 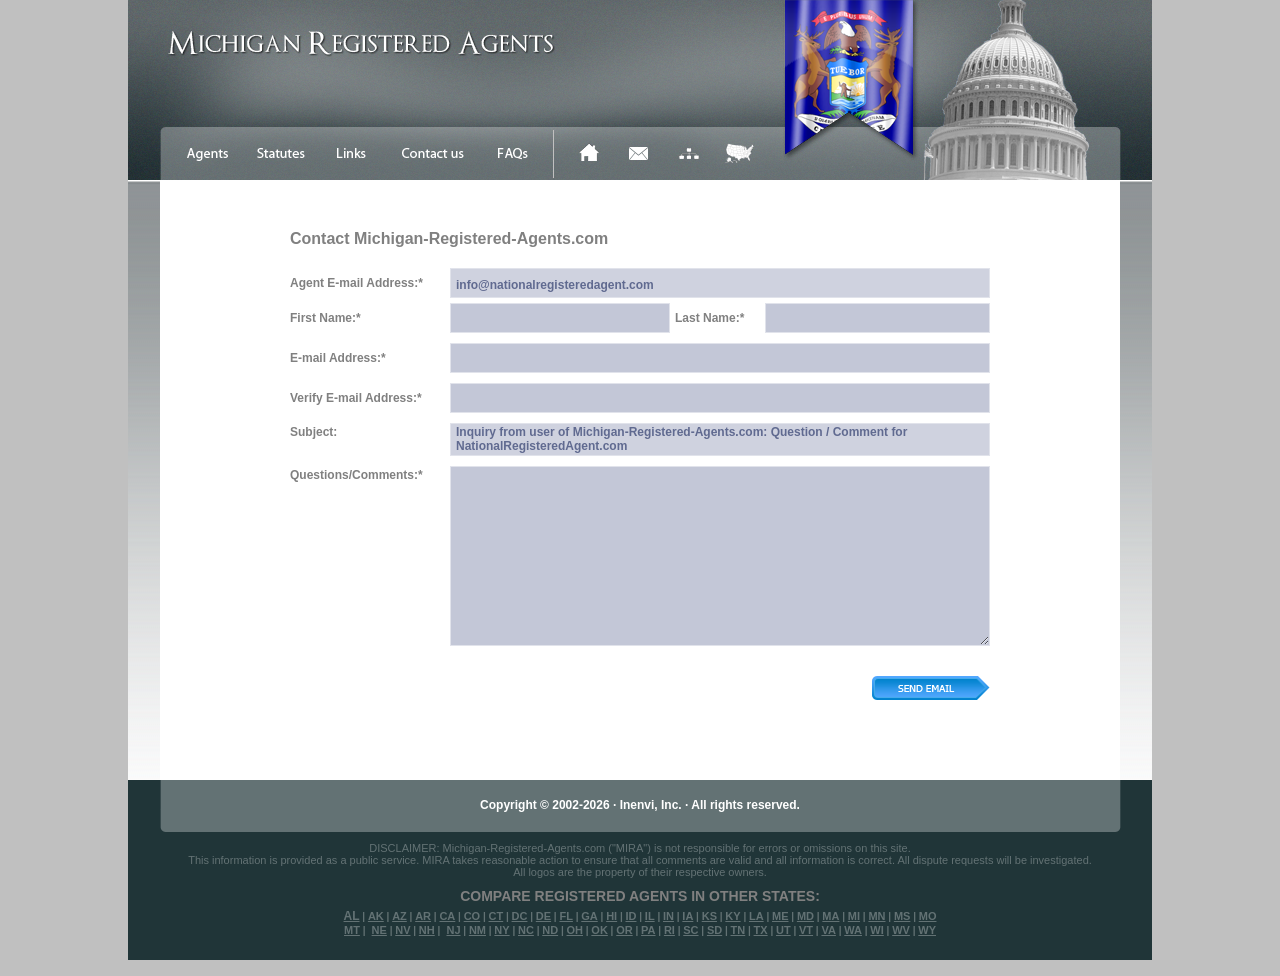 What do you see at coordinates (783, 930) in the screenshot?
I see `UT` at bounding box center [783, 930].